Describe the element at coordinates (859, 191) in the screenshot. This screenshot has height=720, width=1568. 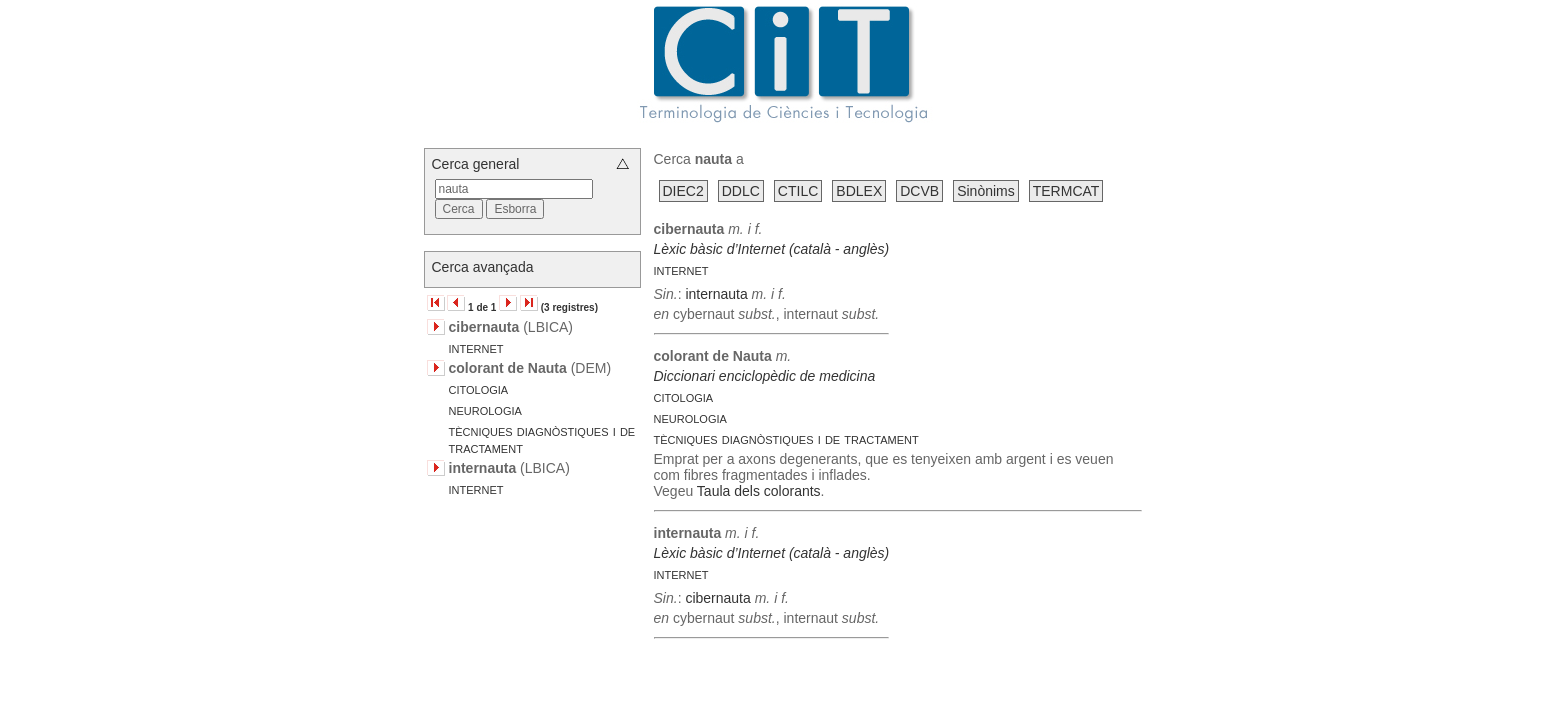
I see `BDLEX` at that location.